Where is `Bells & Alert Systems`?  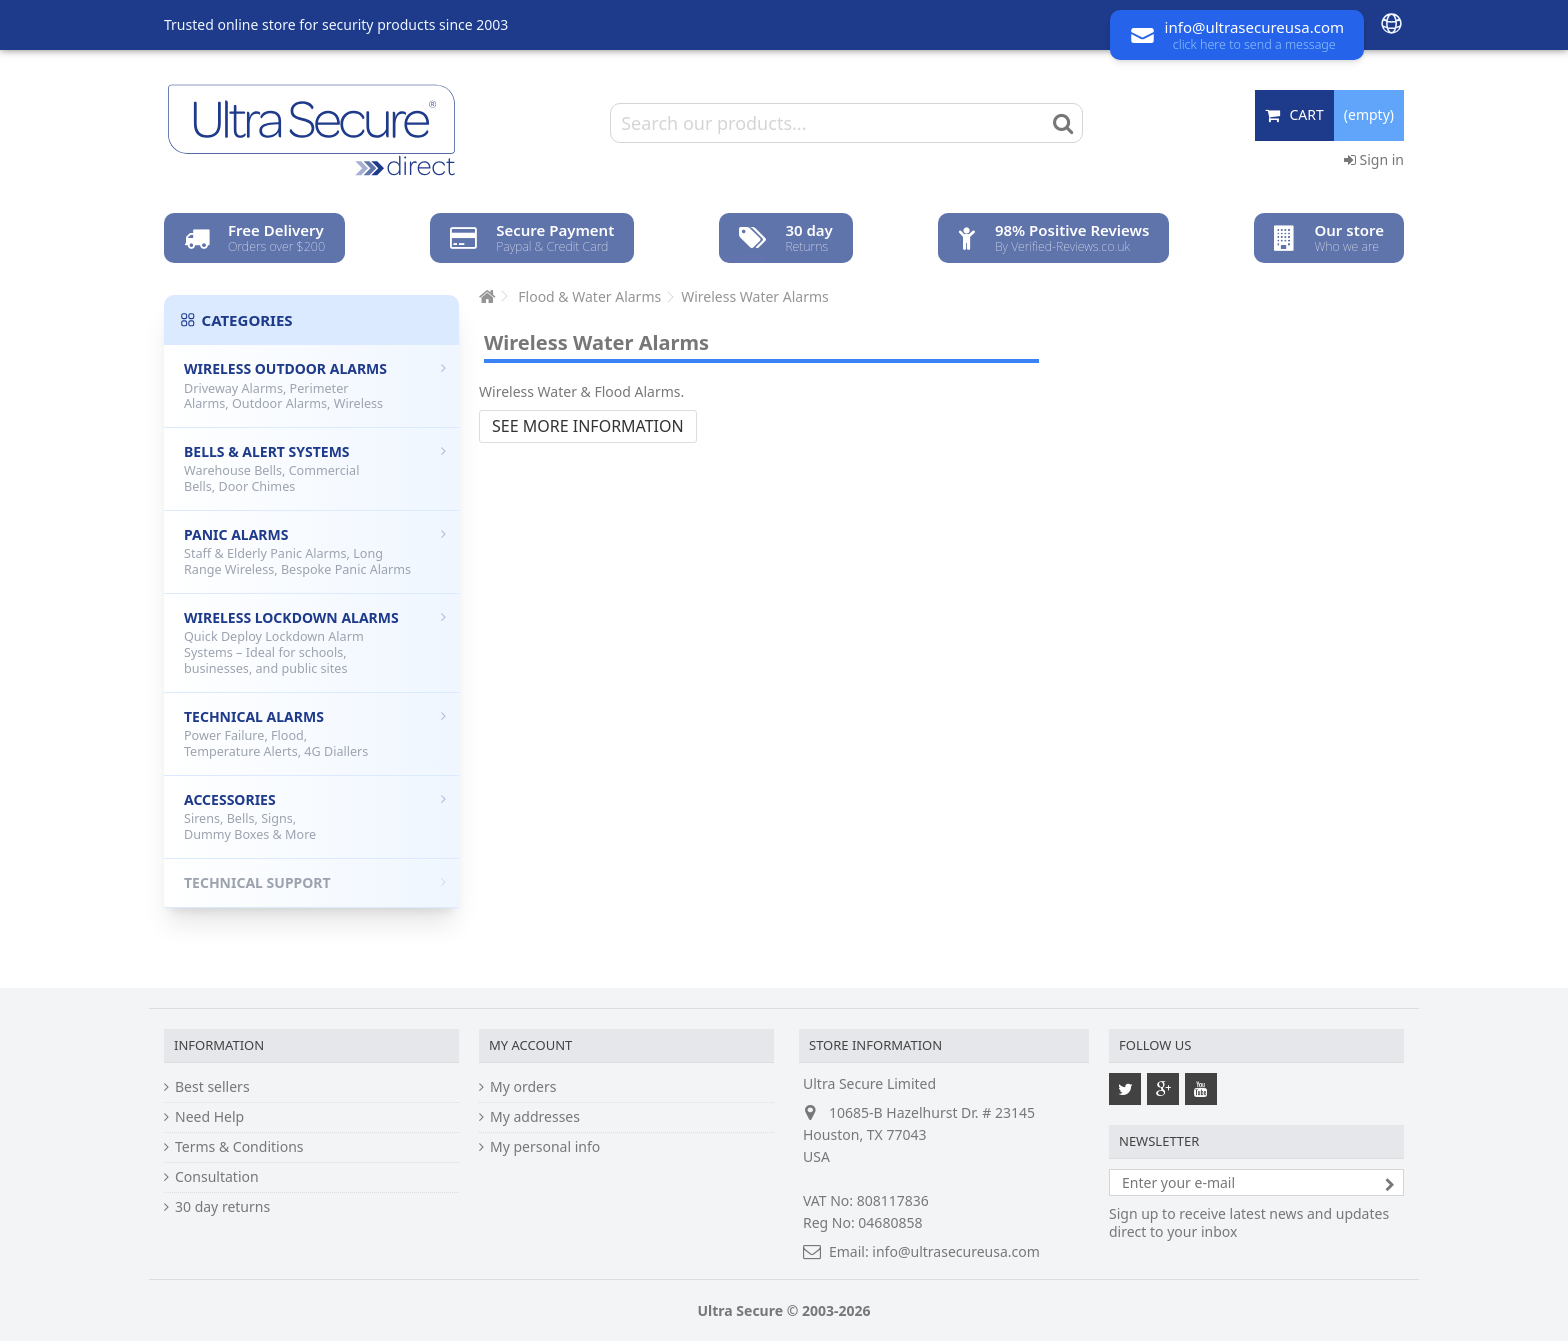
Bells & Alert Systems is located at coordinates (315, 468).